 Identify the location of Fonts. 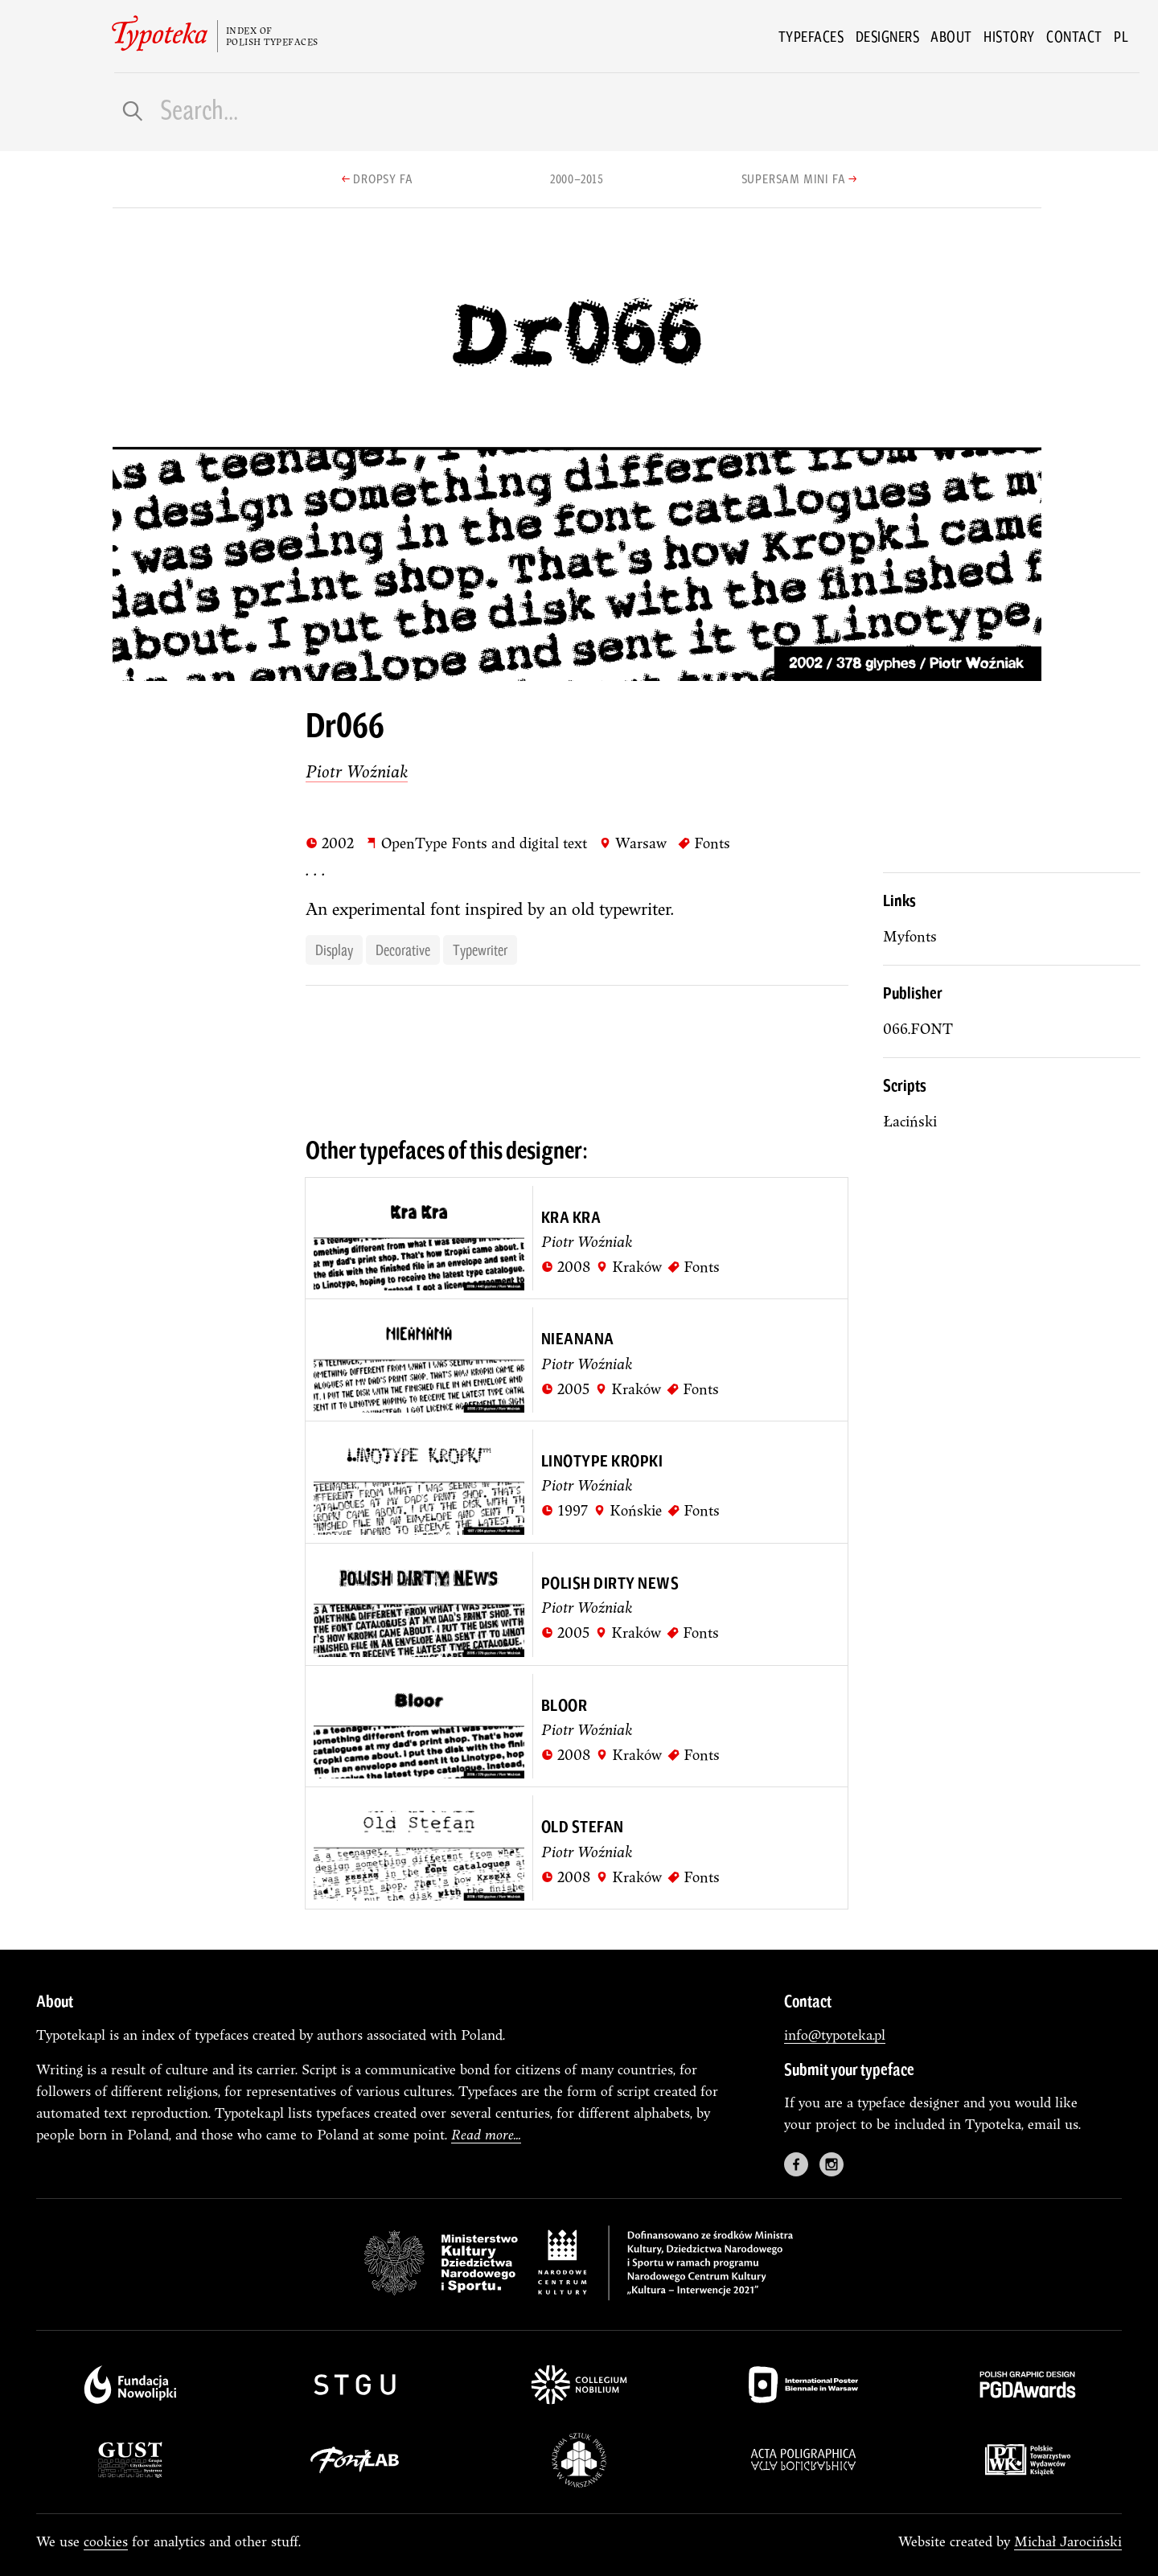
(704, 842).